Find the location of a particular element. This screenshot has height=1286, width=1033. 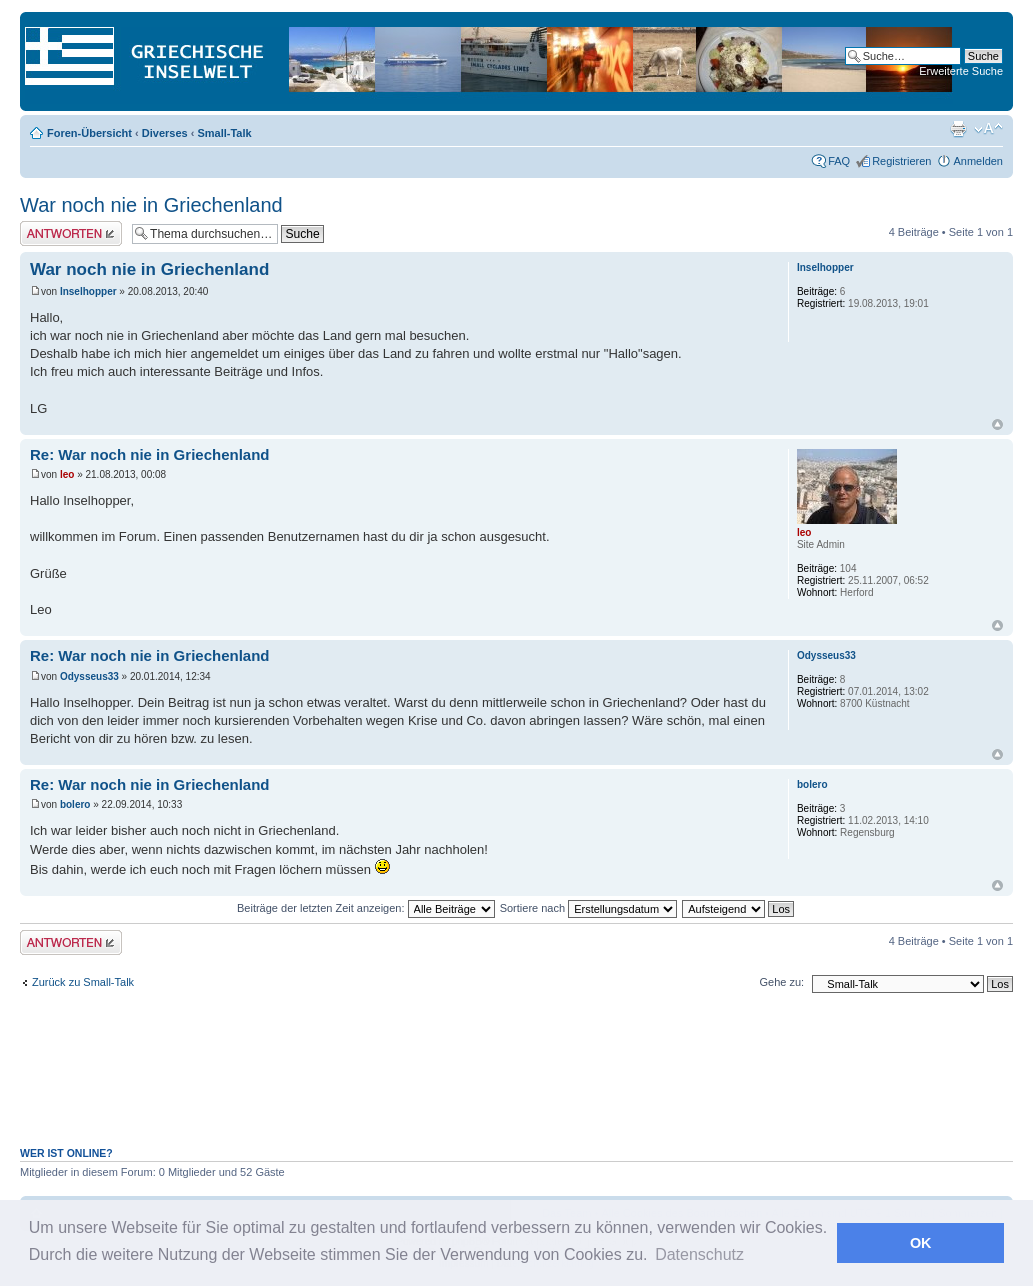

FAQ is located at coordinates (839, 161).